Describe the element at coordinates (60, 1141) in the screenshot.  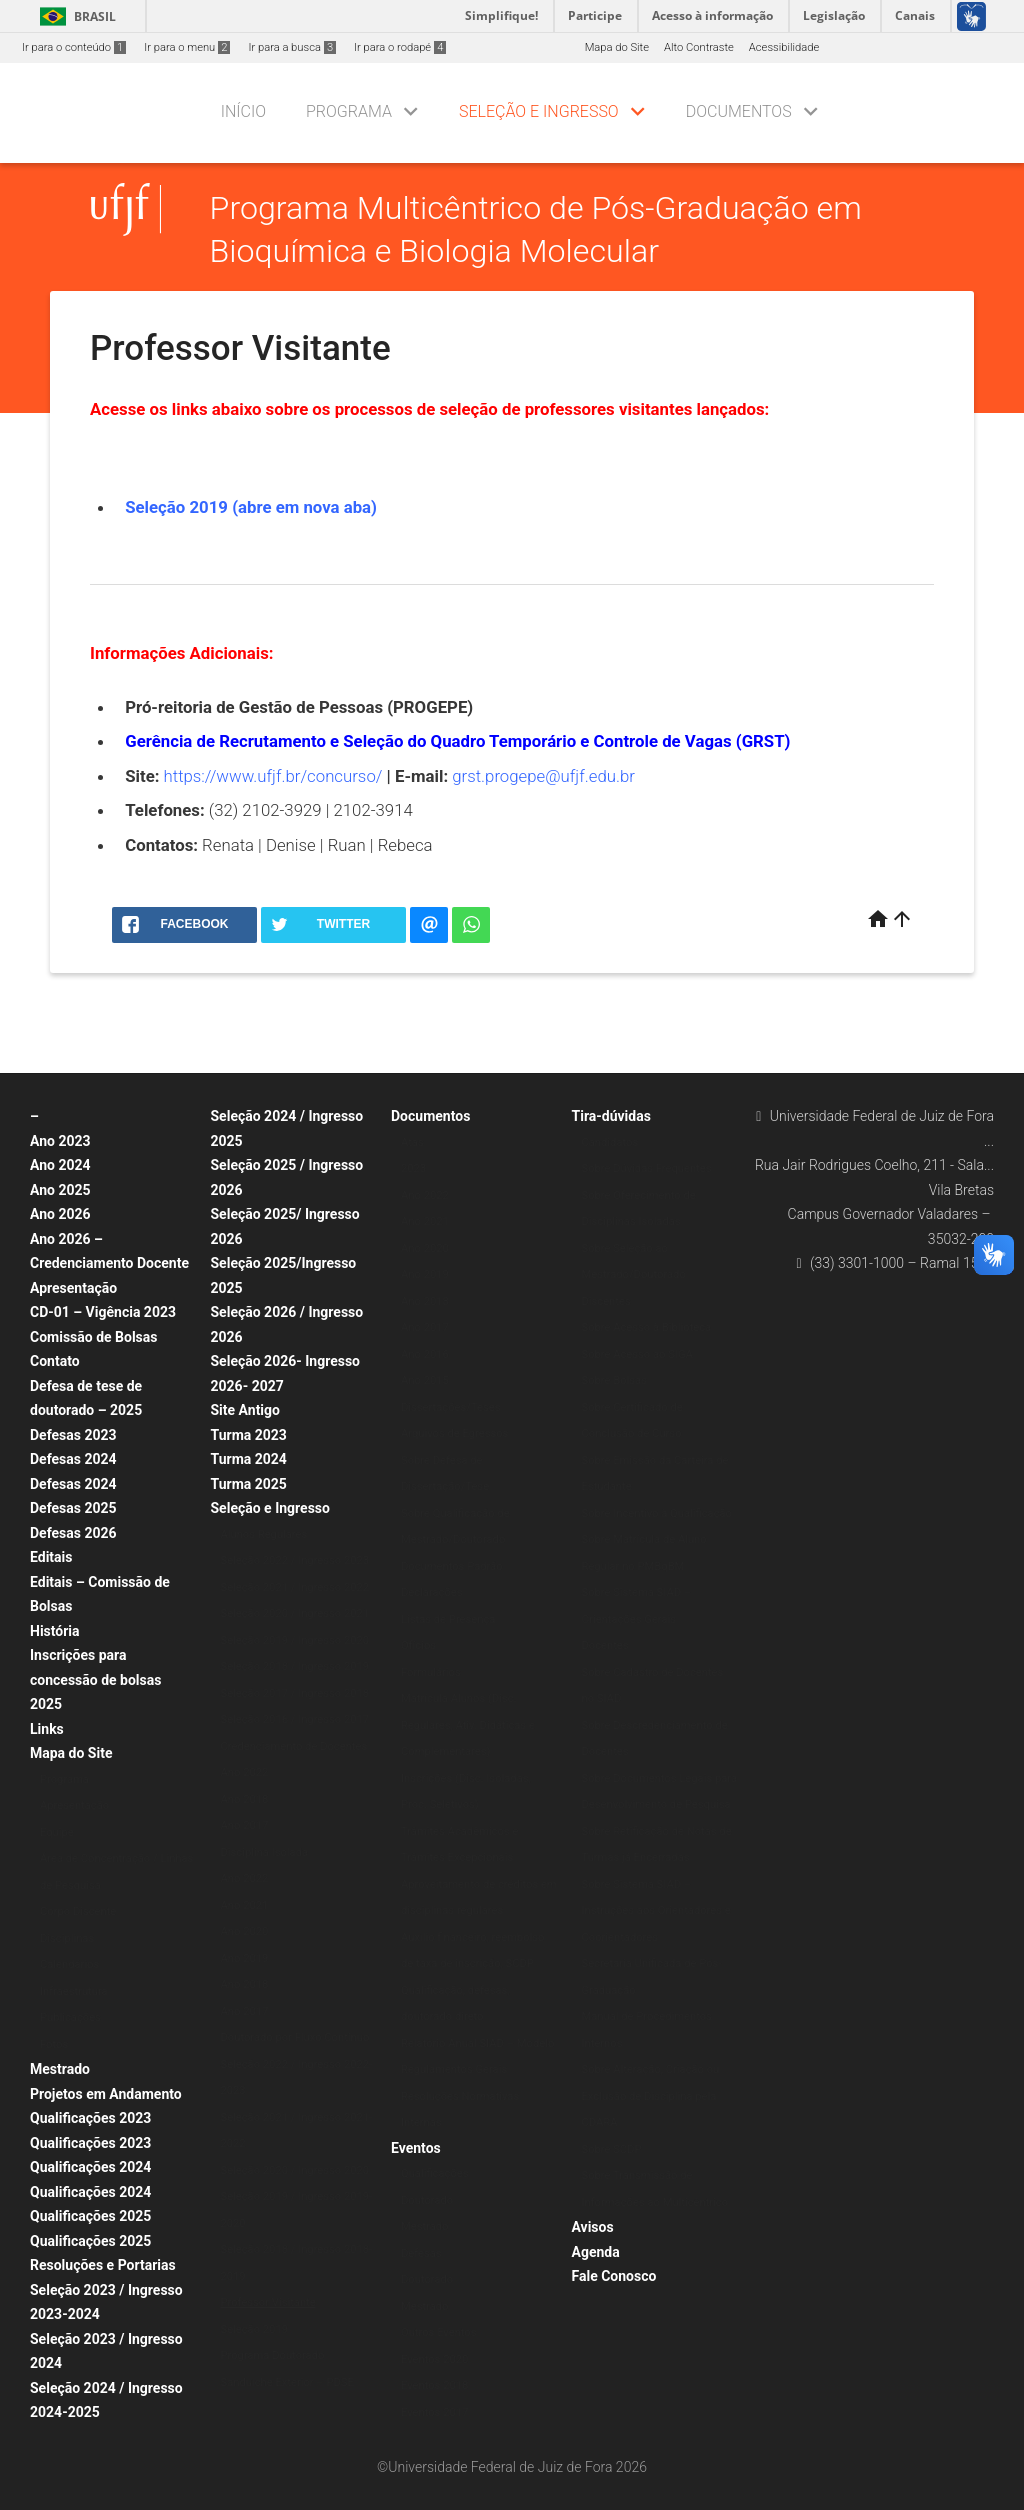
I see `Ano 2023` at that location.